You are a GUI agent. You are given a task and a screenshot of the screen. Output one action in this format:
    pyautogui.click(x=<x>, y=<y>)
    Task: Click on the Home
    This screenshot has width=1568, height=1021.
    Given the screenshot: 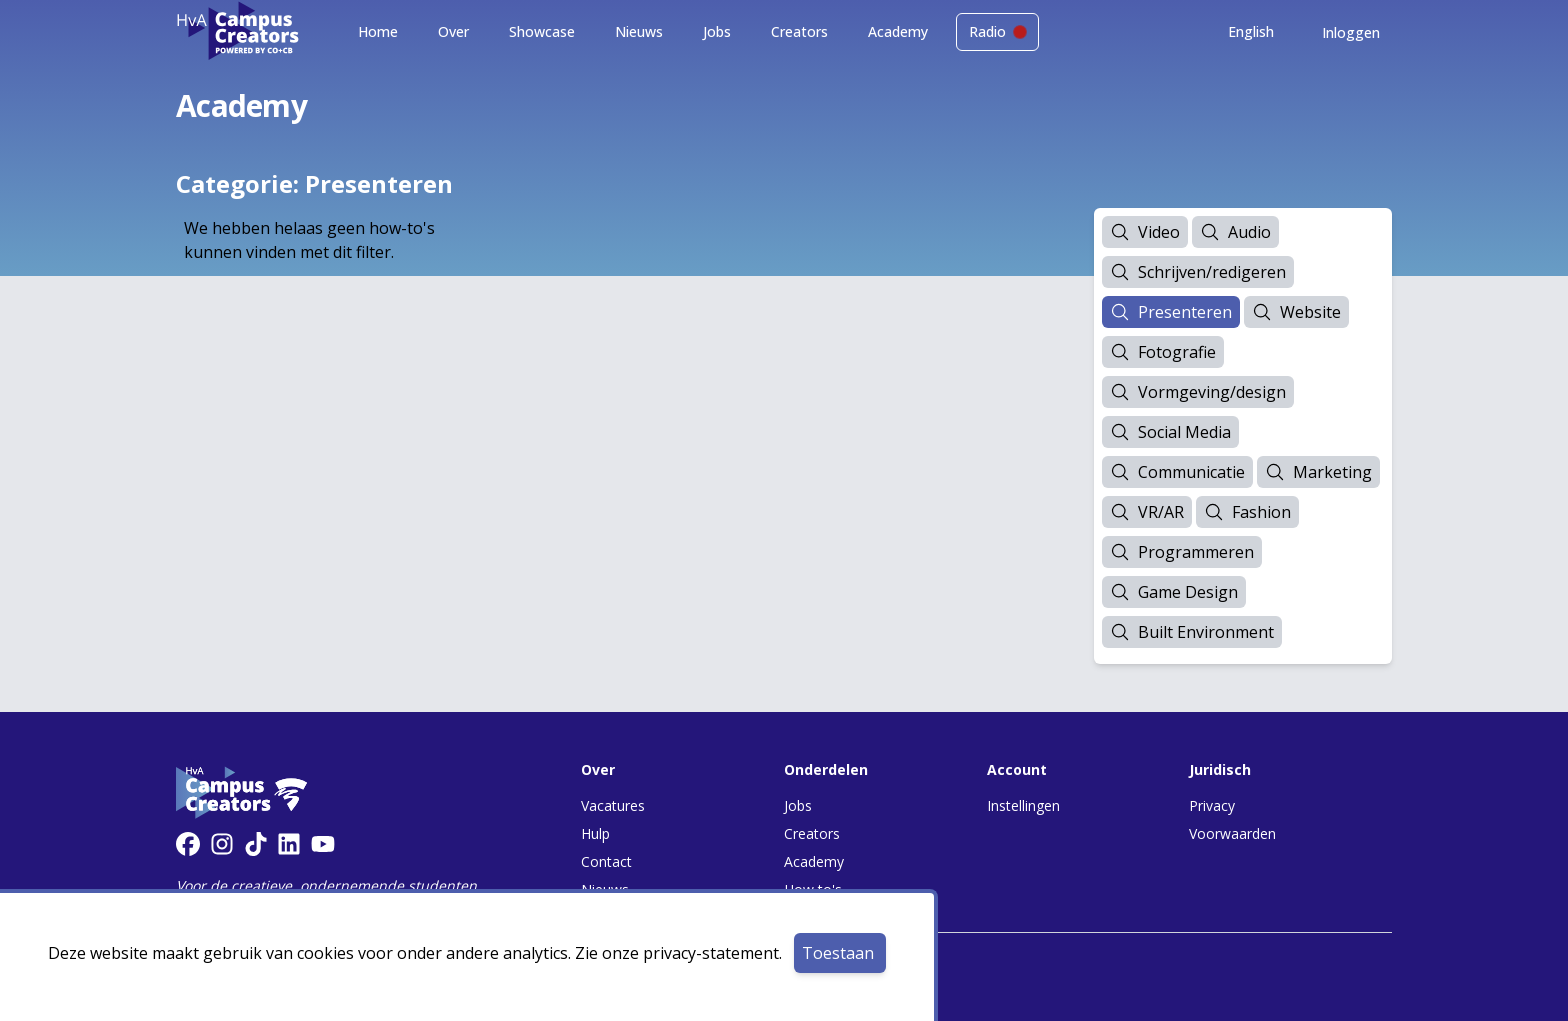 What is the action you would take?
    pyautogui.click(x=378, y=31)
    